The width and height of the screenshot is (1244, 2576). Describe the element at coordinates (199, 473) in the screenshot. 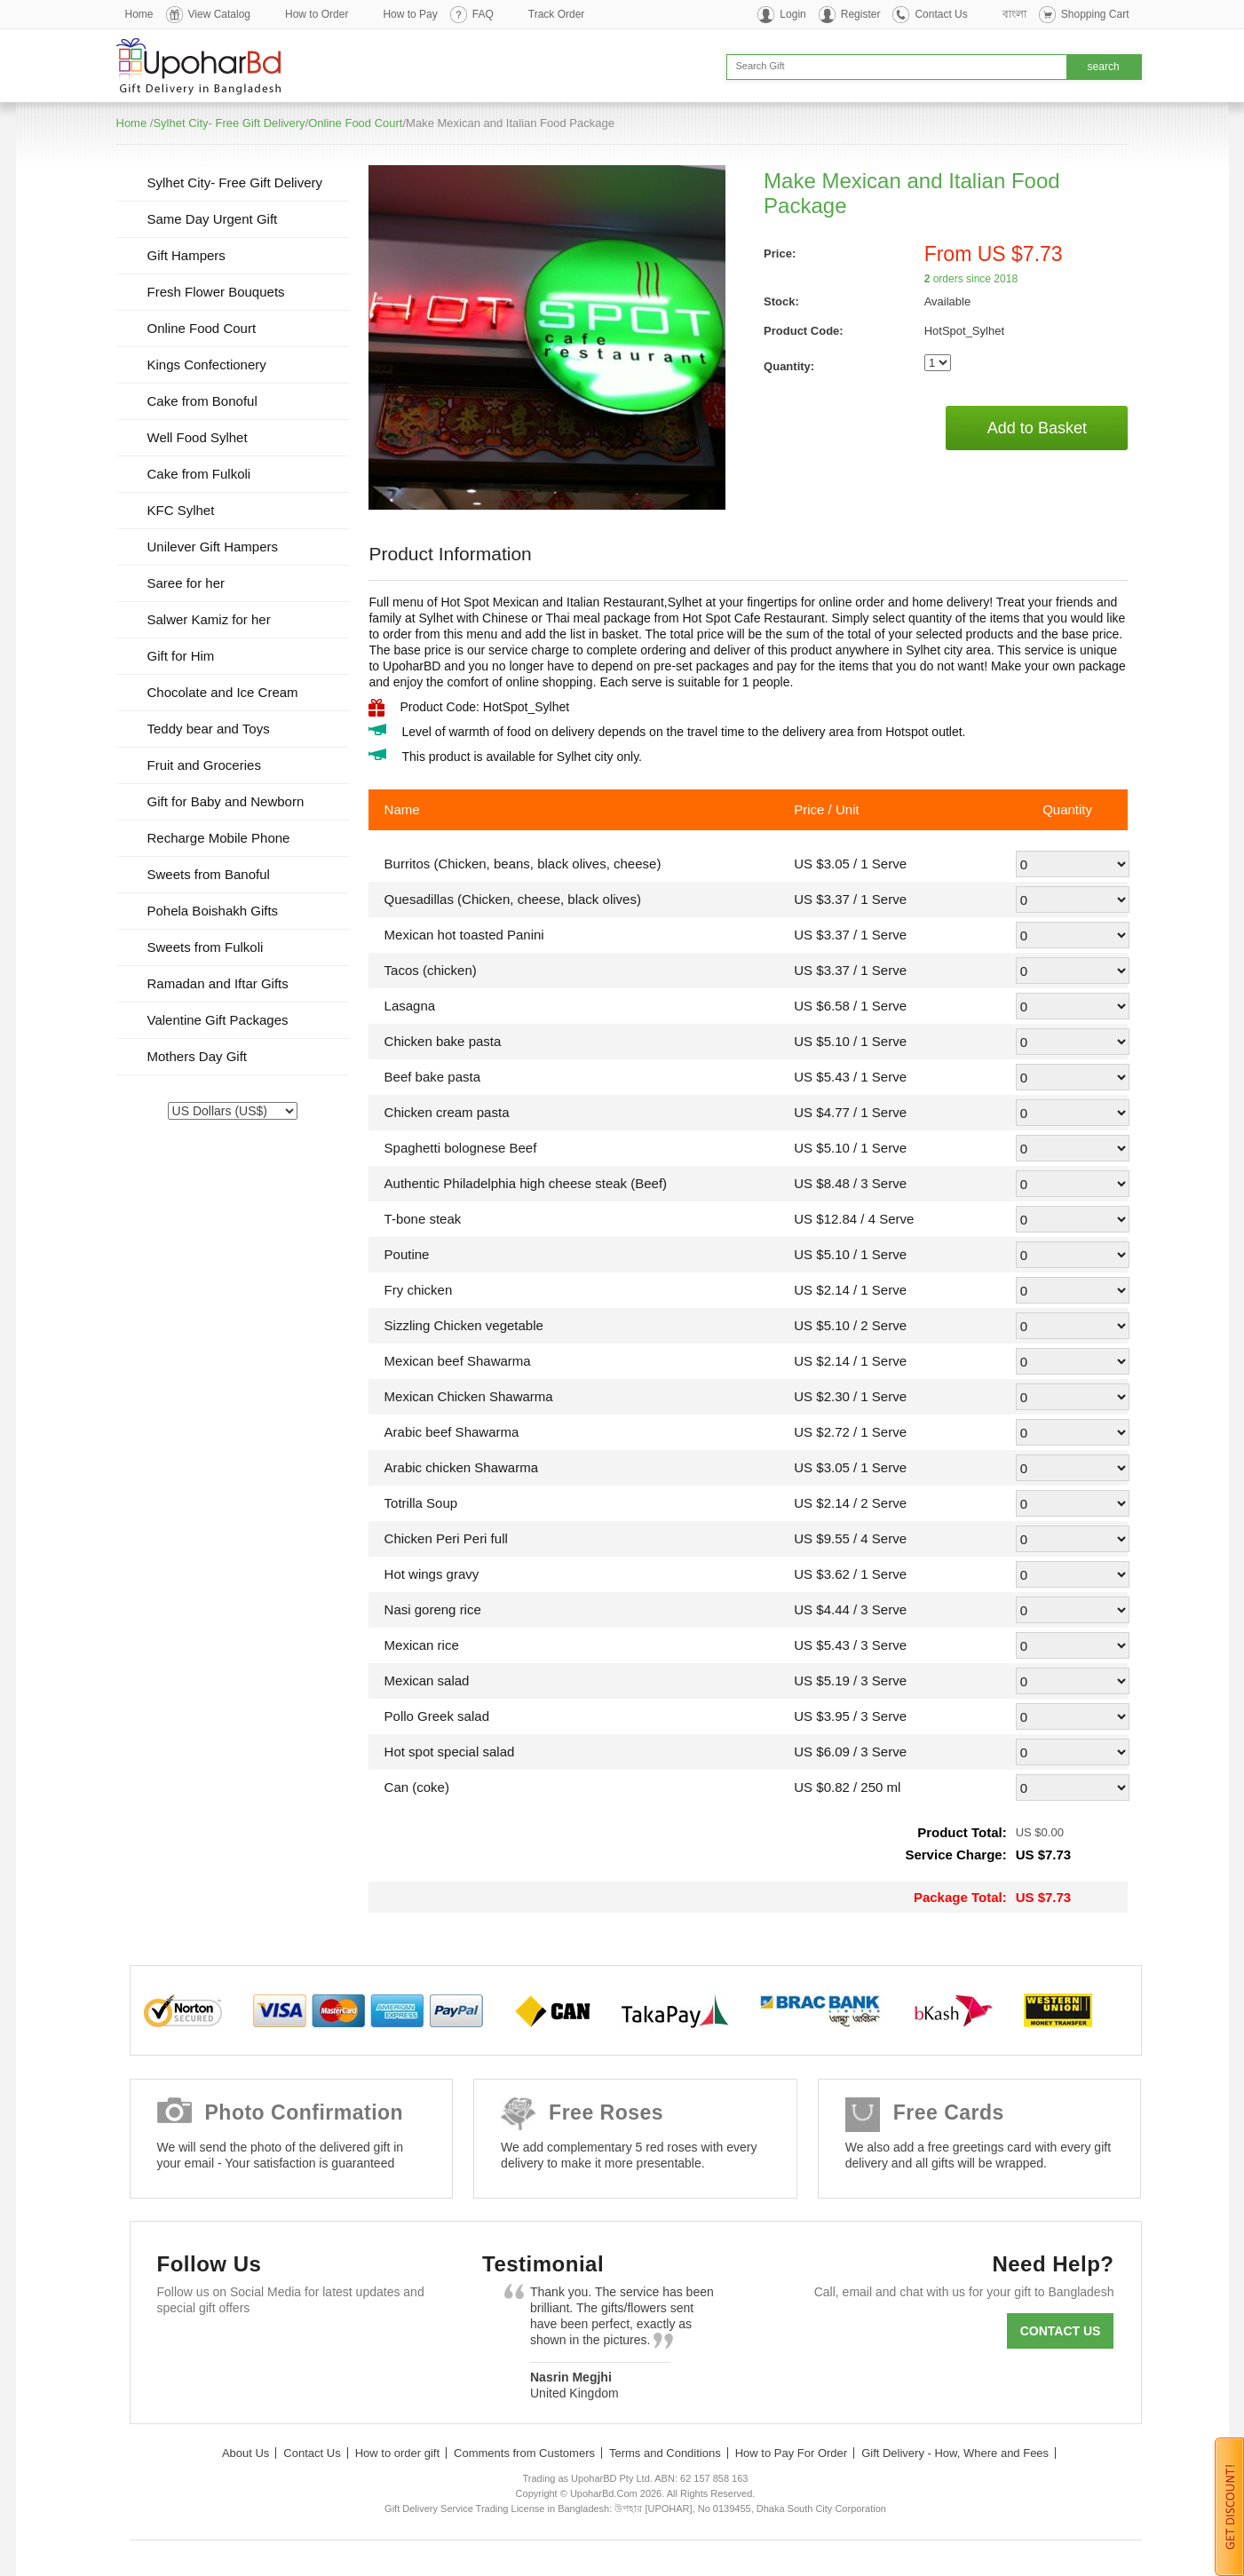

I see `Cake from Fulkoli` at that location.